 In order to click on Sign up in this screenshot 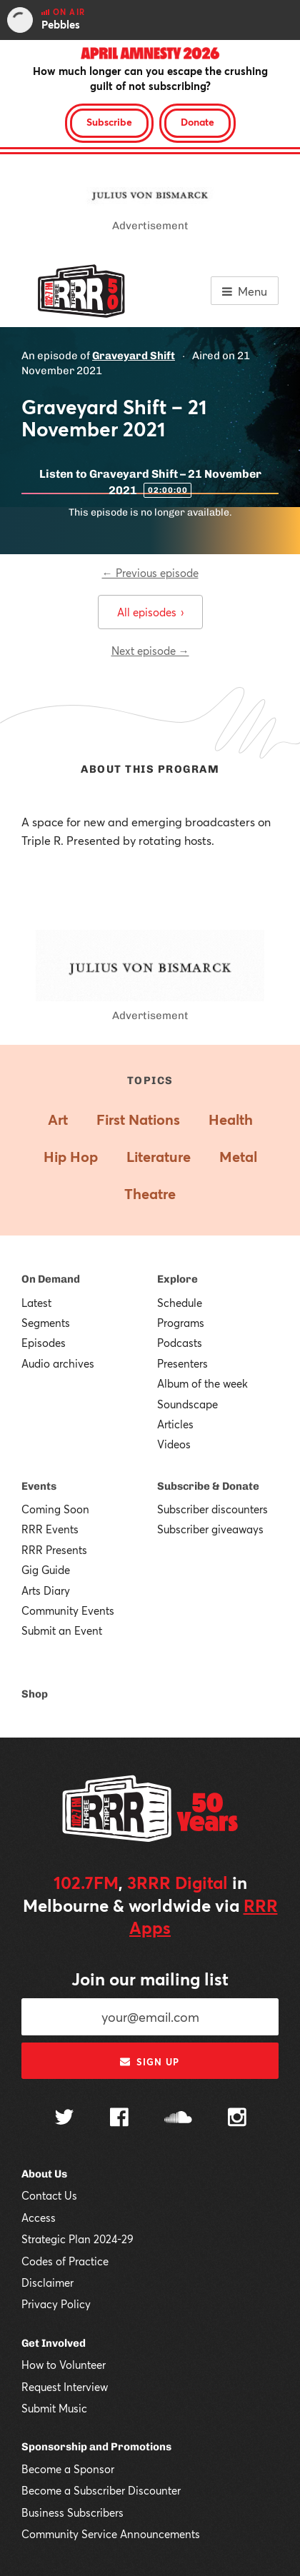, I will do `click(149, 2061)`.